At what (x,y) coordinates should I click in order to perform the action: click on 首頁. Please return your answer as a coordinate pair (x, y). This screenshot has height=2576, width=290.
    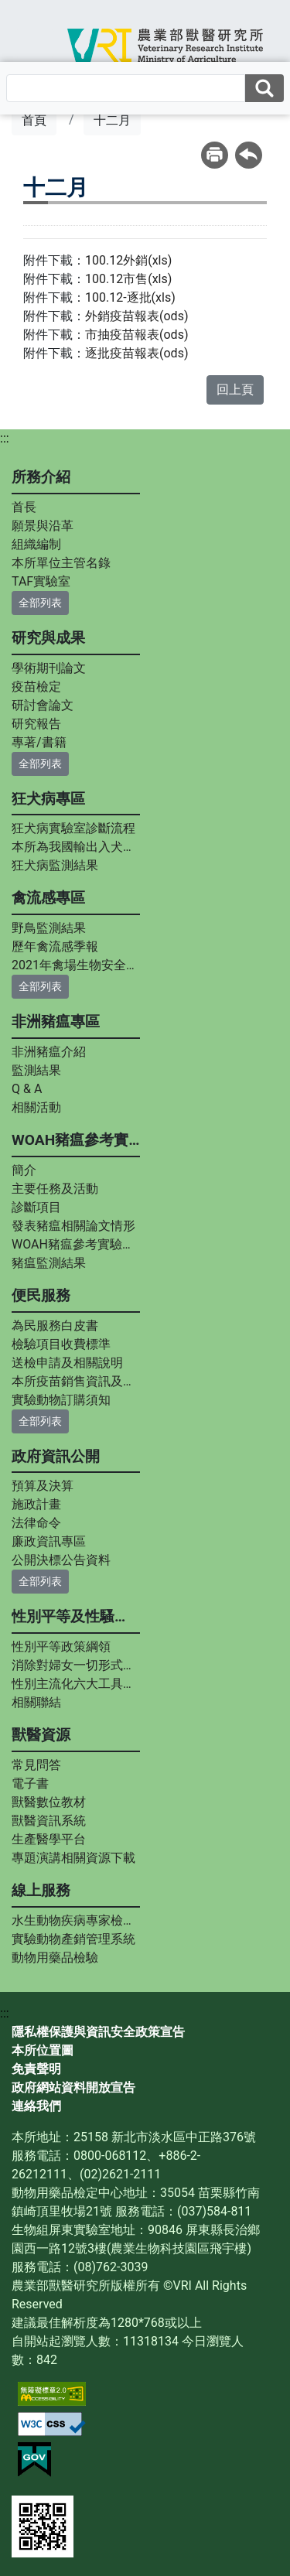
    Looking at the image, I should click on (34, 120).